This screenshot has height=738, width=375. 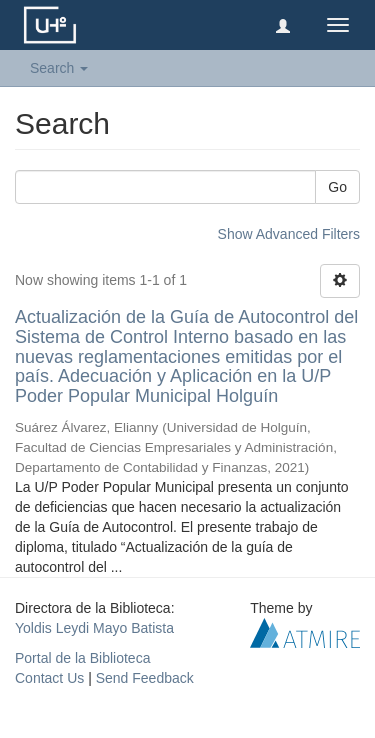 I want to click on Send Feedback, so click(x=145, y=678).